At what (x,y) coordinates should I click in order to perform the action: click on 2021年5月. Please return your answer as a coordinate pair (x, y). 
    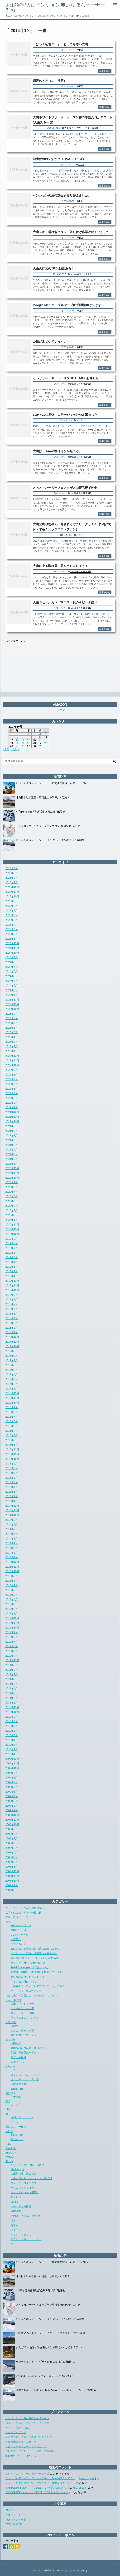
    Looking at the image, I should click on (11, 1145).